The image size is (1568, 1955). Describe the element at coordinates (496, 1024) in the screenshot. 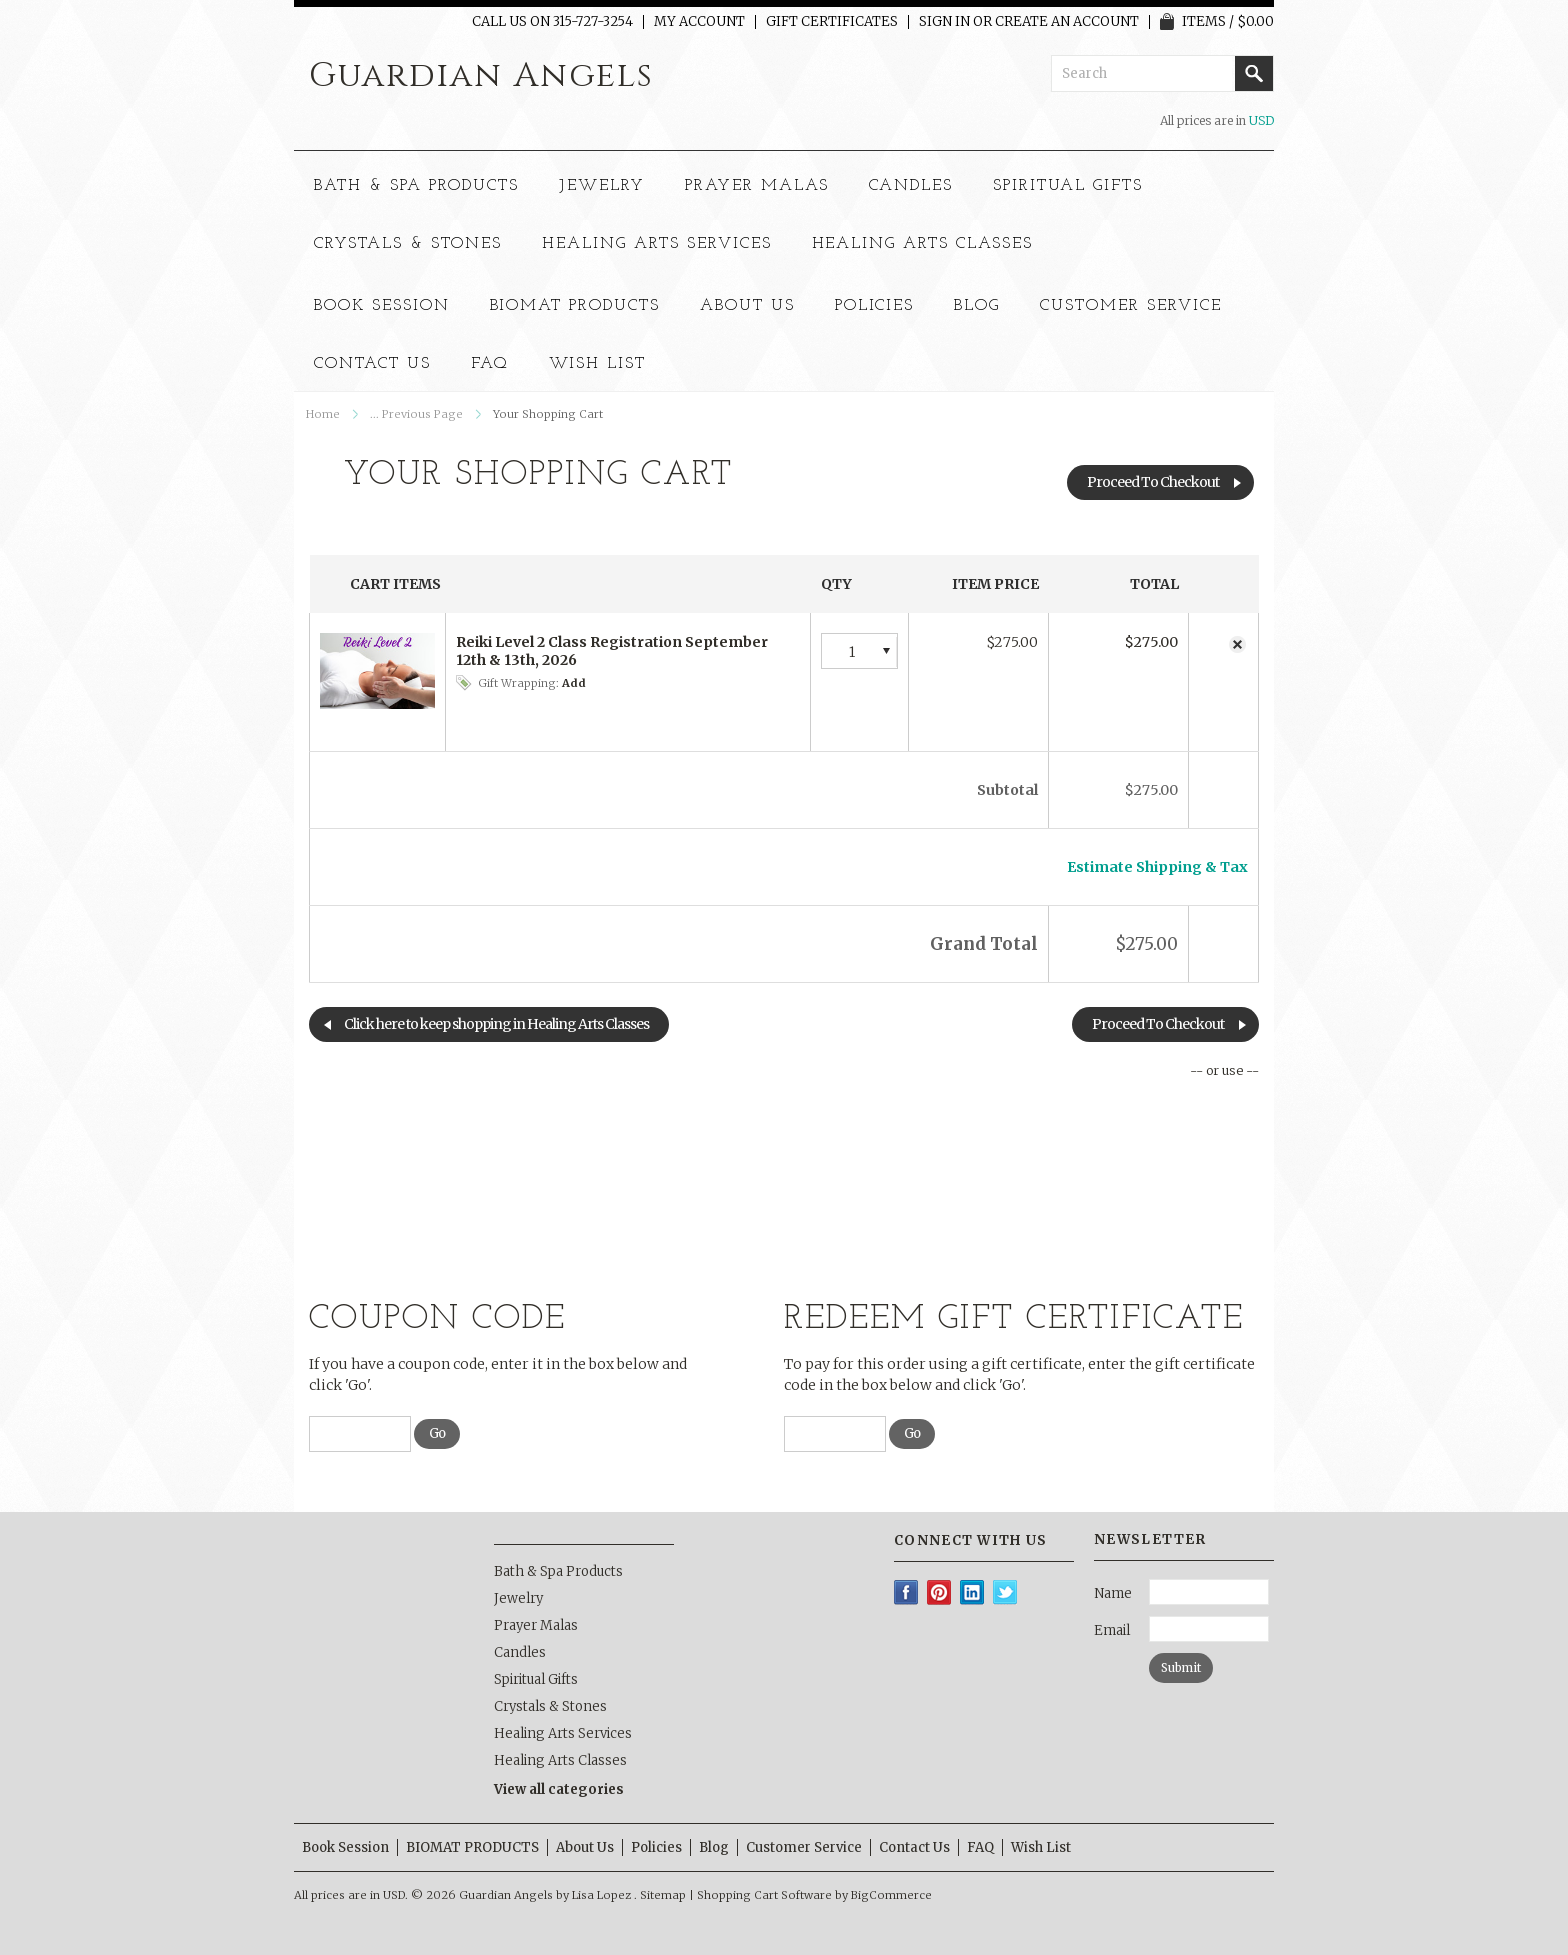

I see `Click here to keep shopping in Healing Arts Classes` at that location.